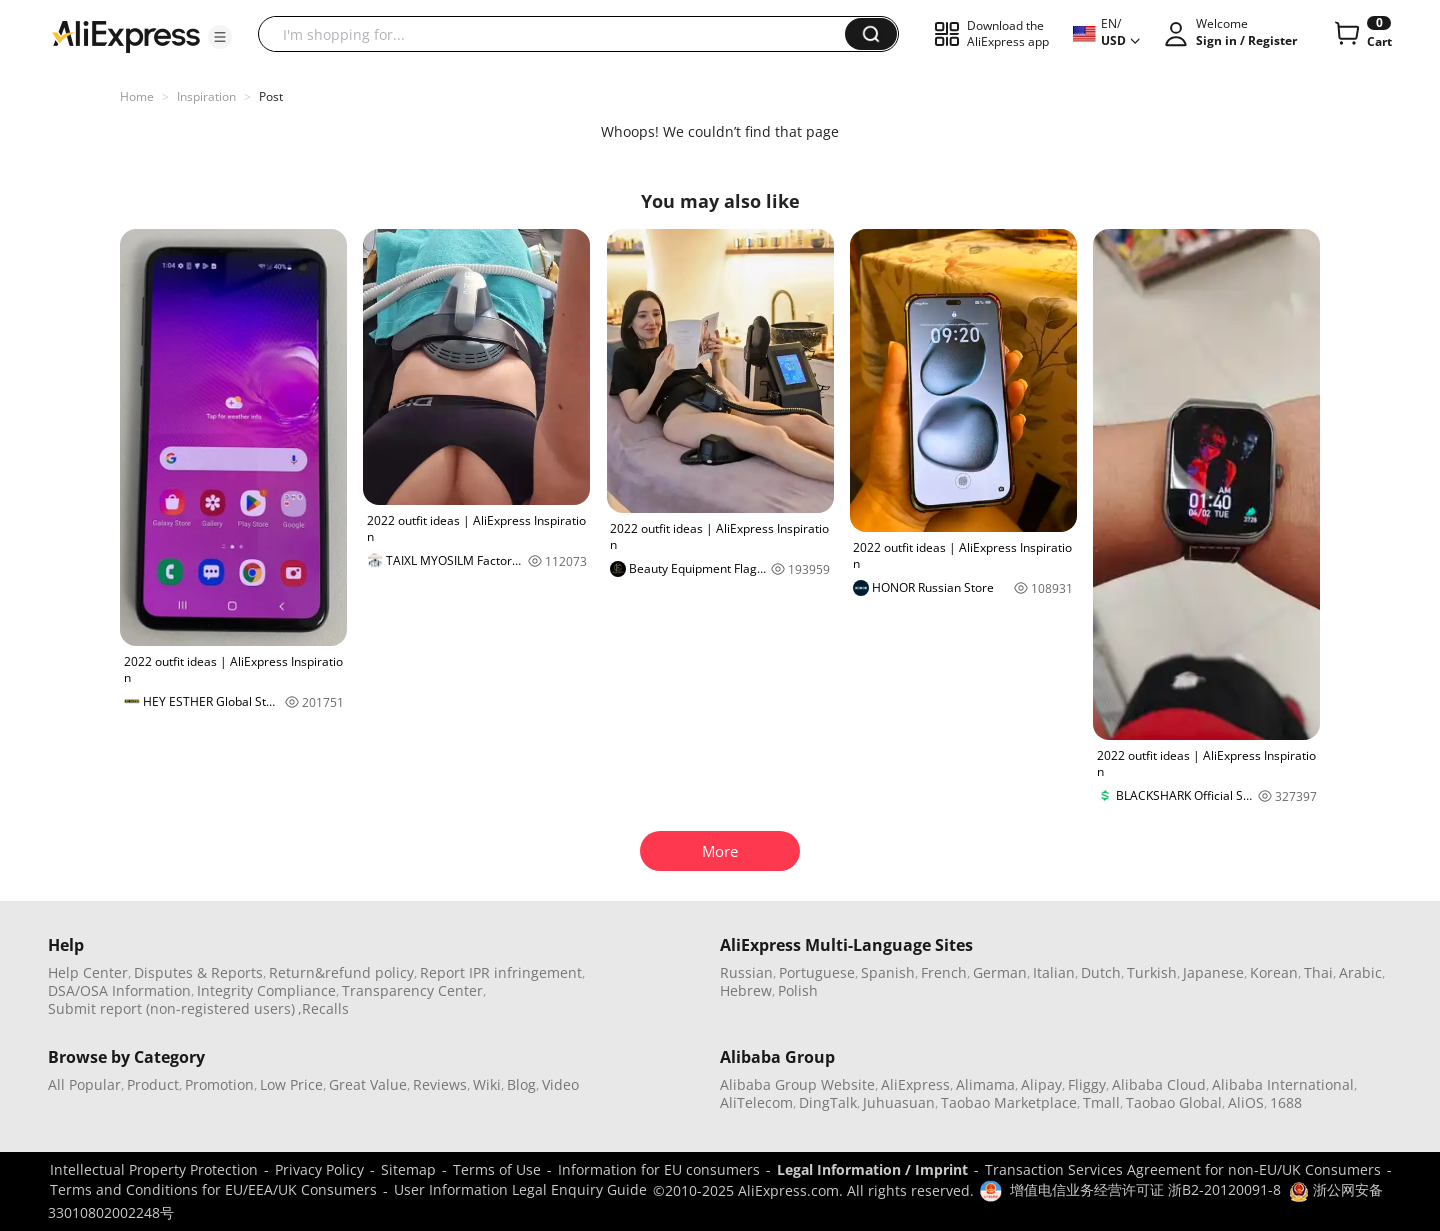  I want to click on Legal Information / Imprint, so click(872, 1169).